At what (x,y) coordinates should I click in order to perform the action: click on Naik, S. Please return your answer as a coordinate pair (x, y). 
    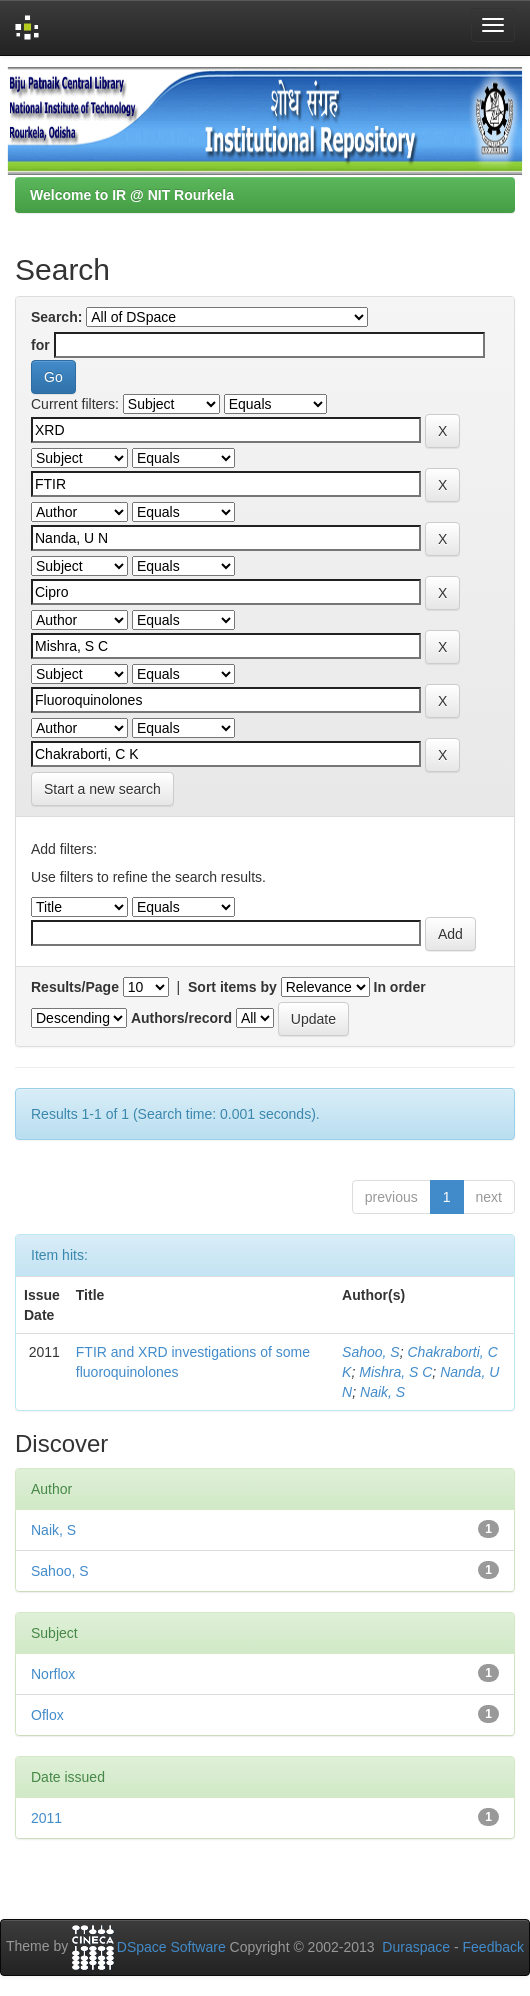
    Looking at the image, I should click on (382, 1392).